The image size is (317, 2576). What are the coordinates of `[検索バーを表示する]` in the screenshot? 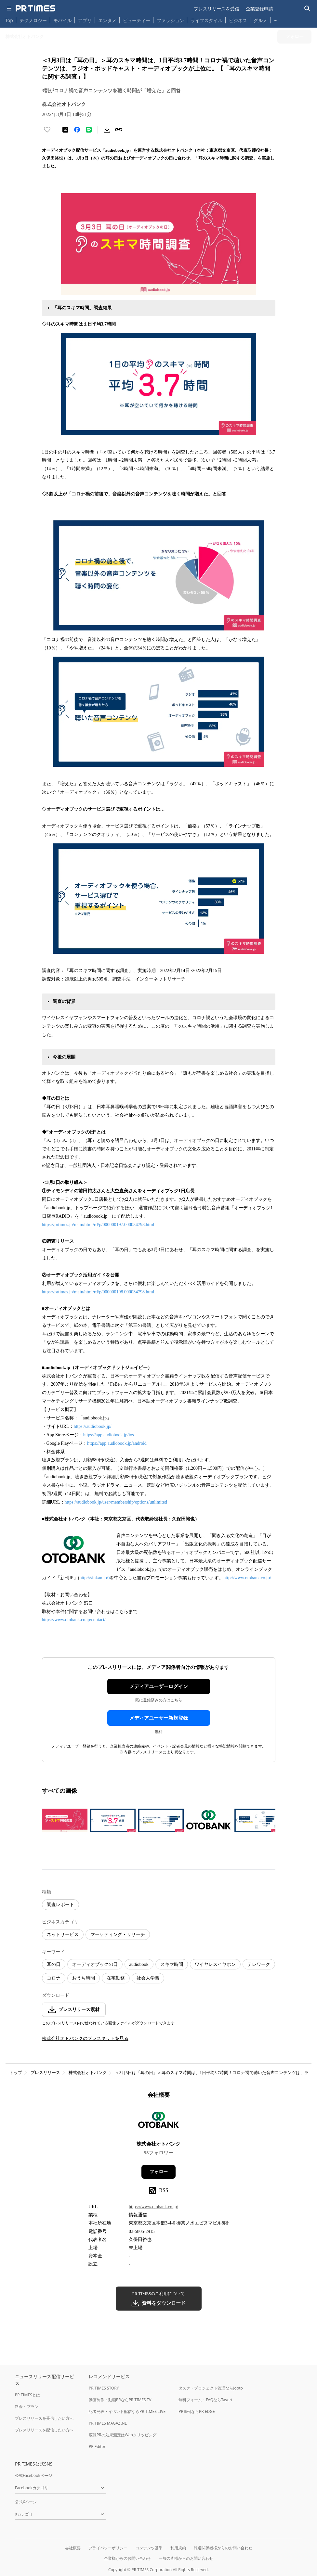 It's located at (307, 8).